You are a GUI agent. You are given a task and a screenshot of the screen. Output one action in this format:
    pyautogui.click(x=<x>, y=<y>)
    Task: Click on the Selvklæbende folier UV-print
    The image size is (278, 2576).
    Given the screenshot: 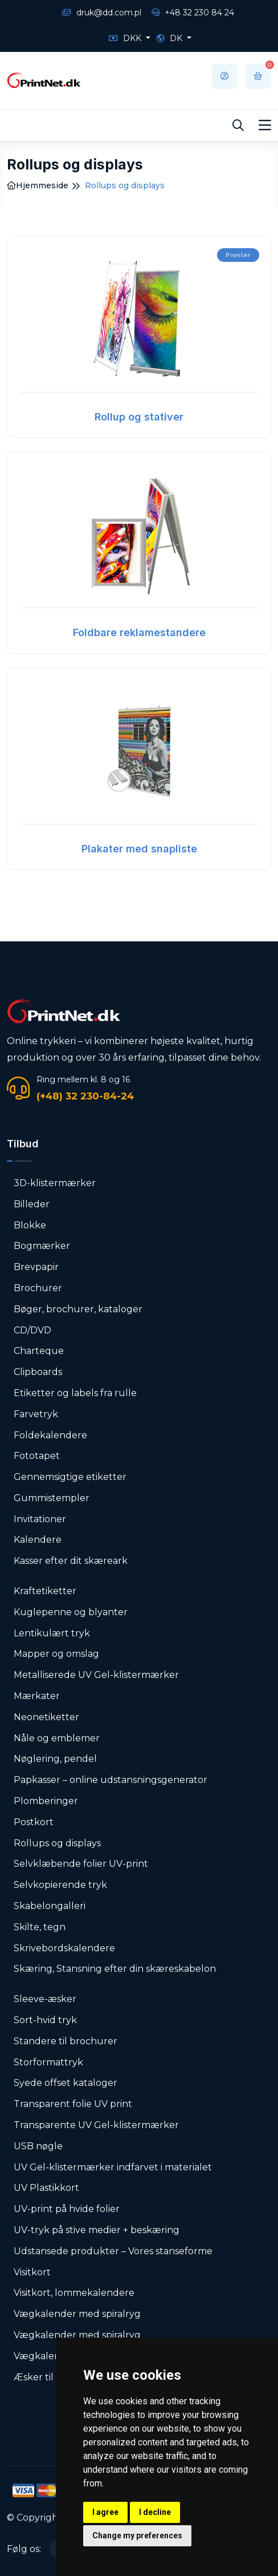 What is the action you would take?
    pyautogui.click(x=81, y=1863)
    